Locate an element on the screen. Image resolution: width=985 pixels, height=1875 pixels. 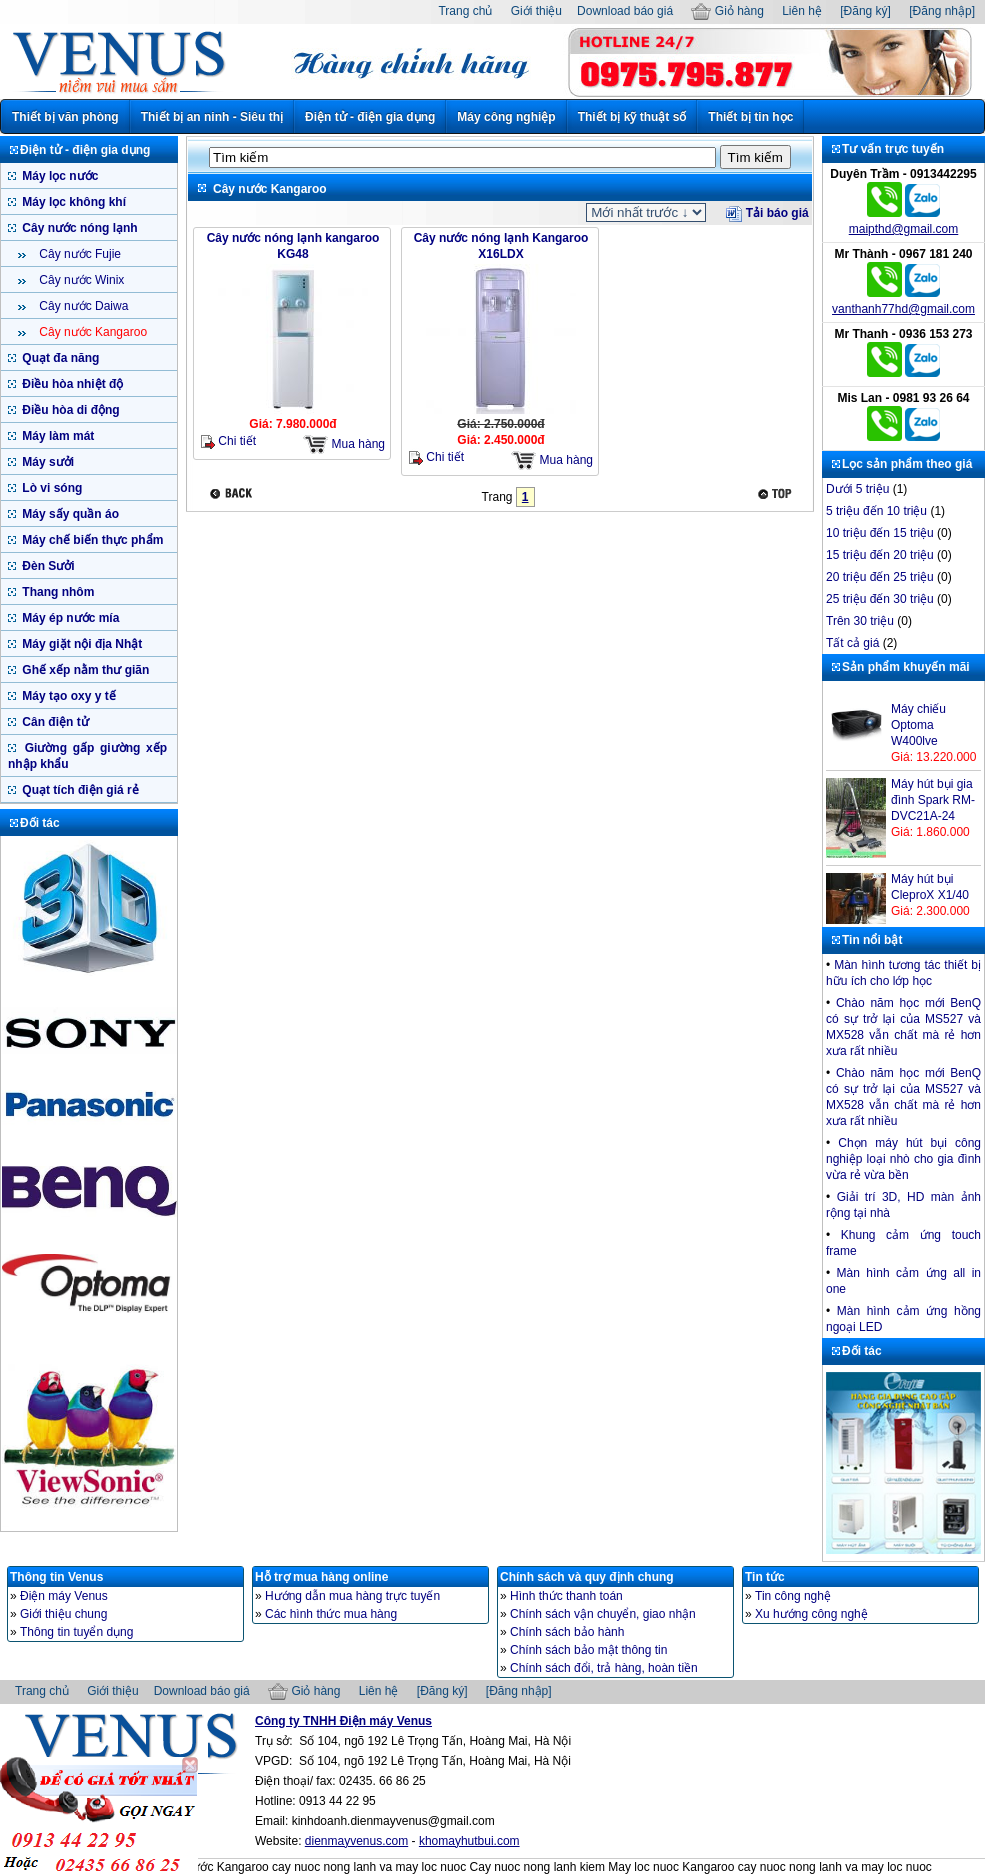
Chính sách đổi, trả hàng, hoàn tiền is located at coordinates (604, 1668).